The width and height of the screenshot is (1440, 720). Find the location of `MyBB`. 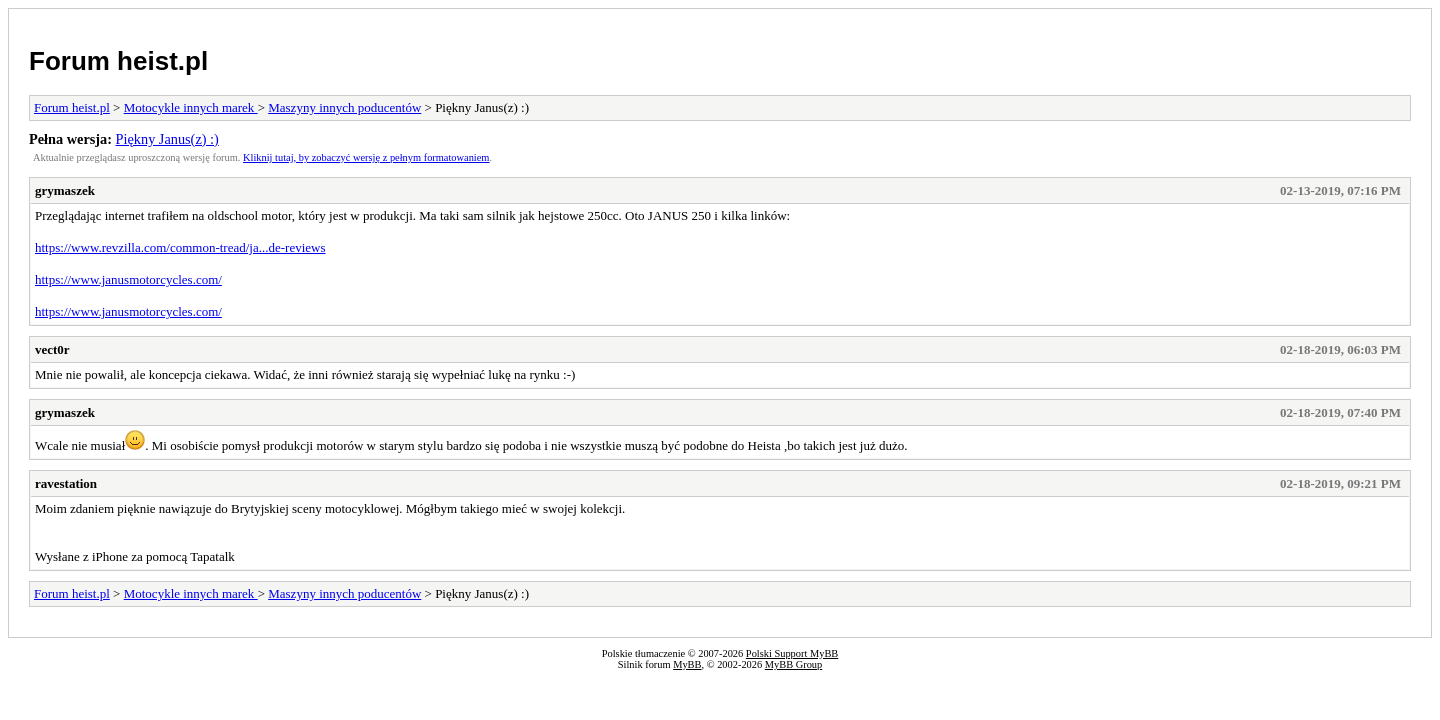

MyBB is located at coordinates (687, 664).